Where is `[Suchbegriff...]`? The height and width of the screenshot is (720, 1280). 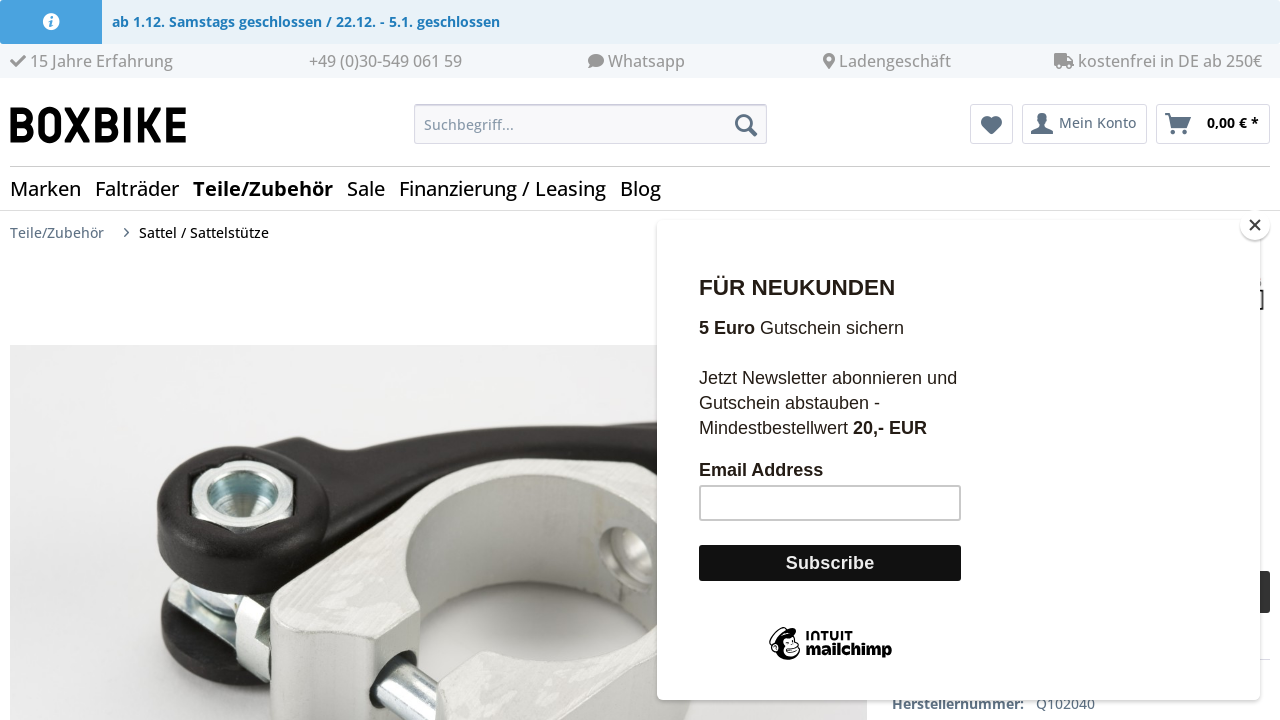
[Suchbegriff...] is located at coordinates (590, 124).